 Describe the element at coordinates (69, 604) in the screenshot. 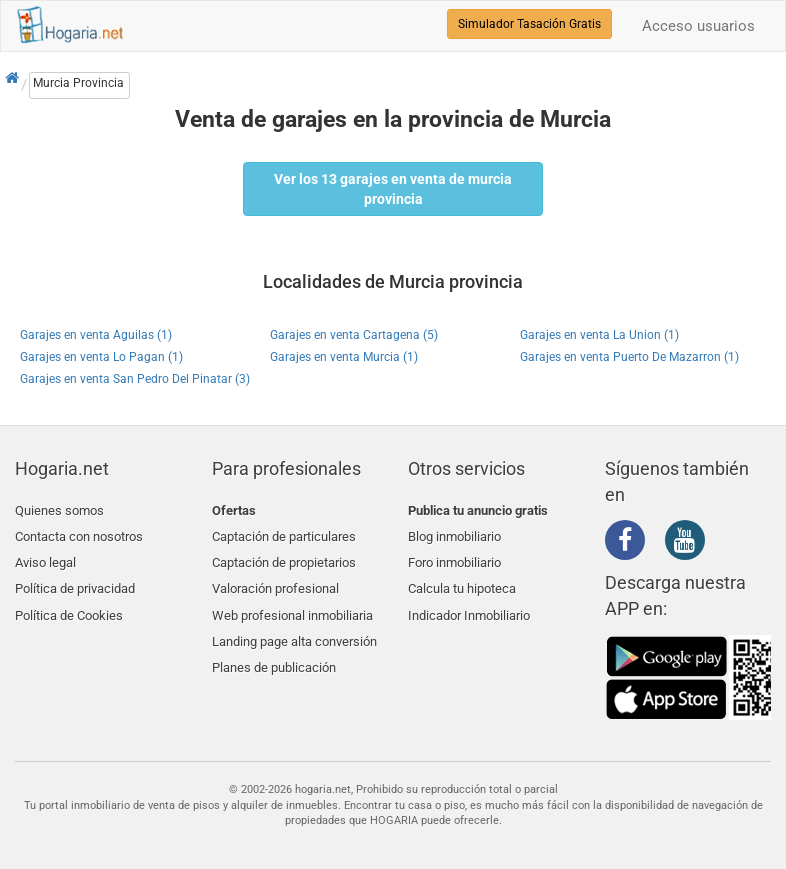

I see `Política de Cookies` at that location.